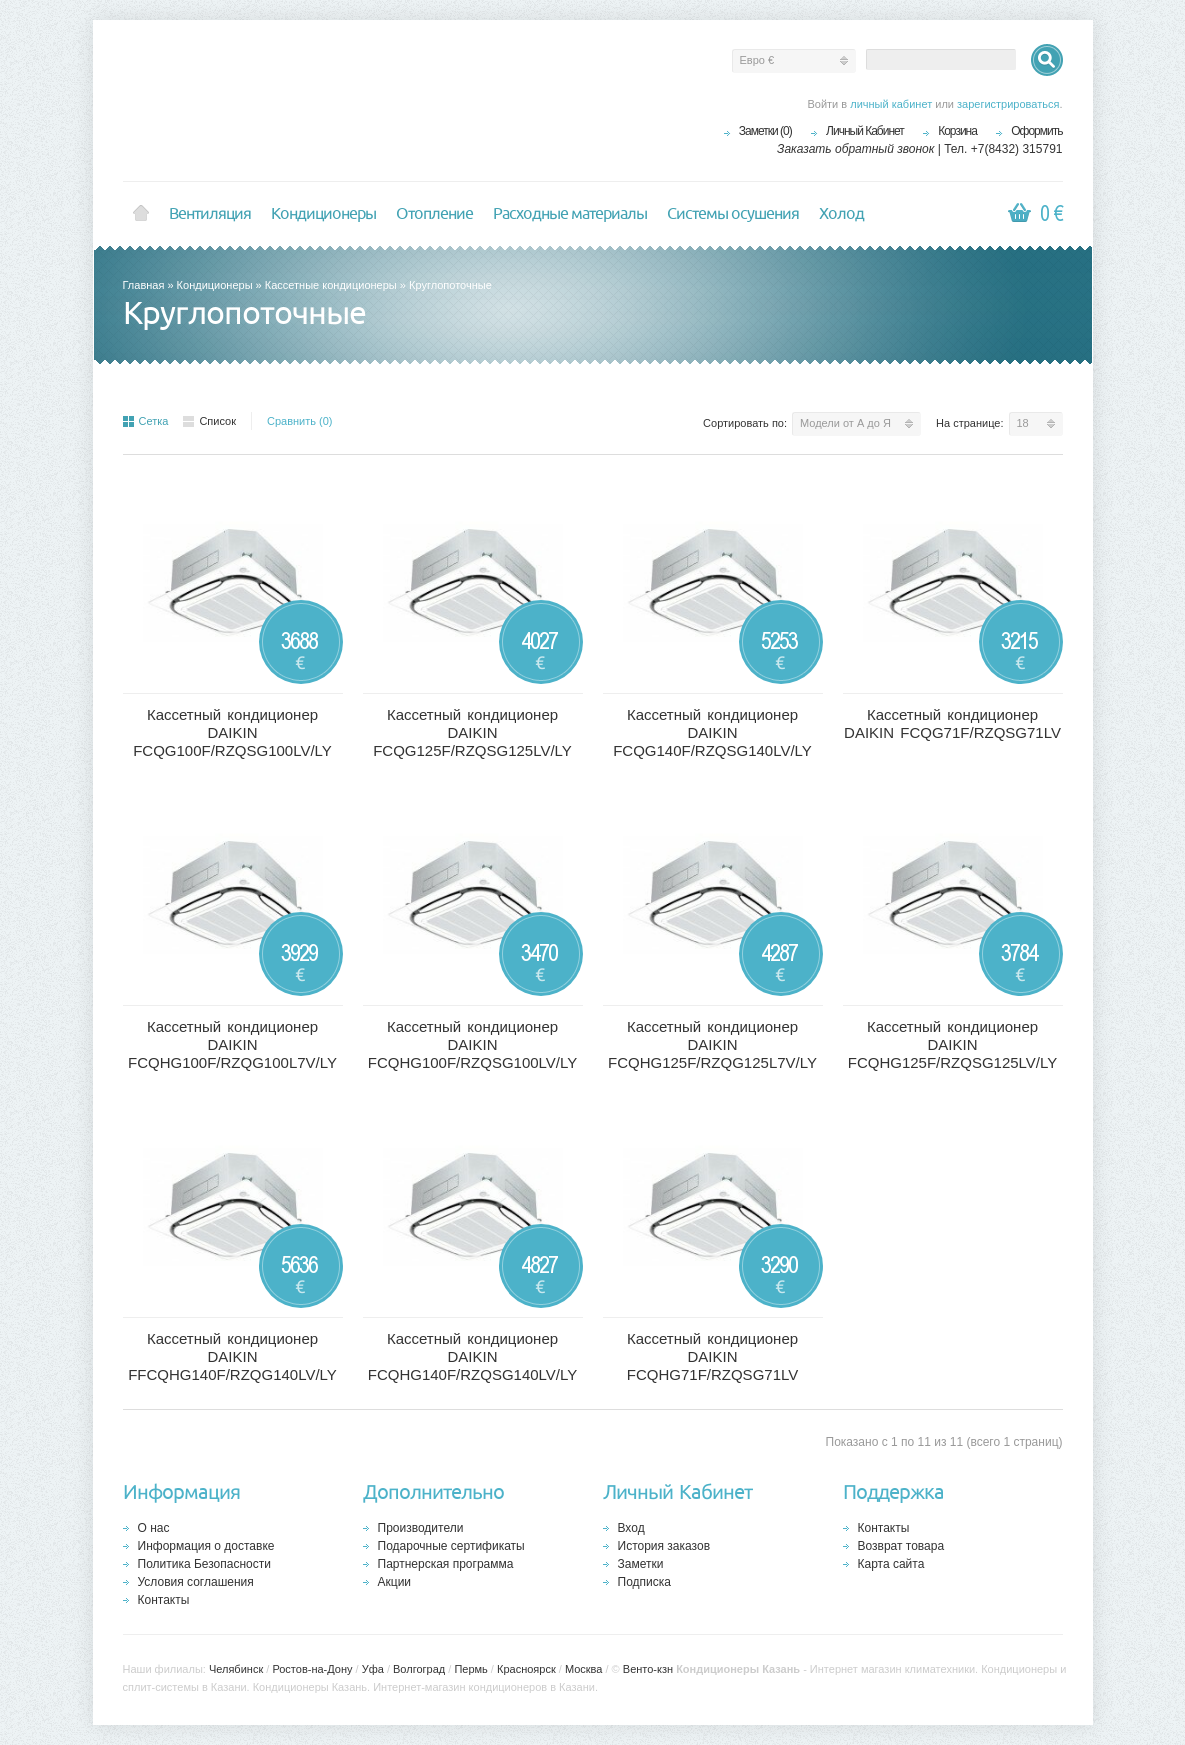 The width and height of the screenshot is (1185, 1745). I want to click on История заказов, so click(664, 1546).